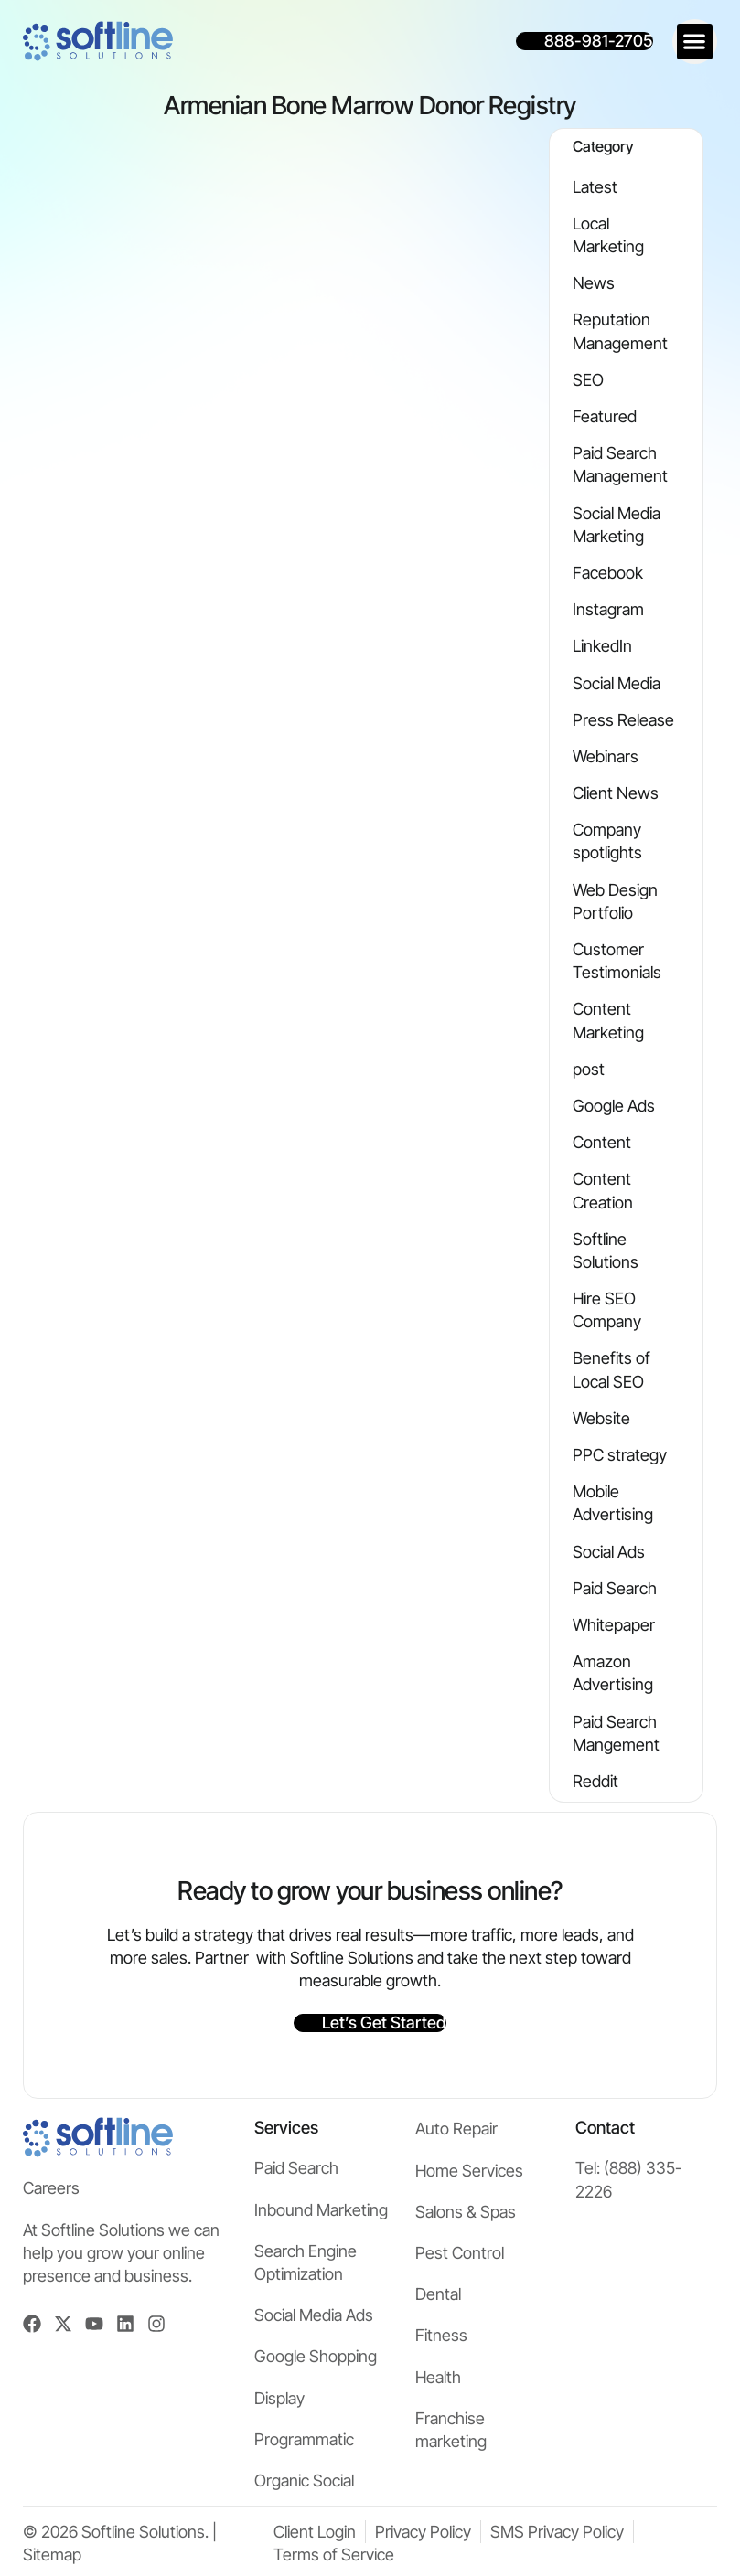 Image resolution: width=740 pixels, height=2576 pixels. Describe the element at coordinates (52, 2554) in the screenshot. I see `Sitemap` at that location.